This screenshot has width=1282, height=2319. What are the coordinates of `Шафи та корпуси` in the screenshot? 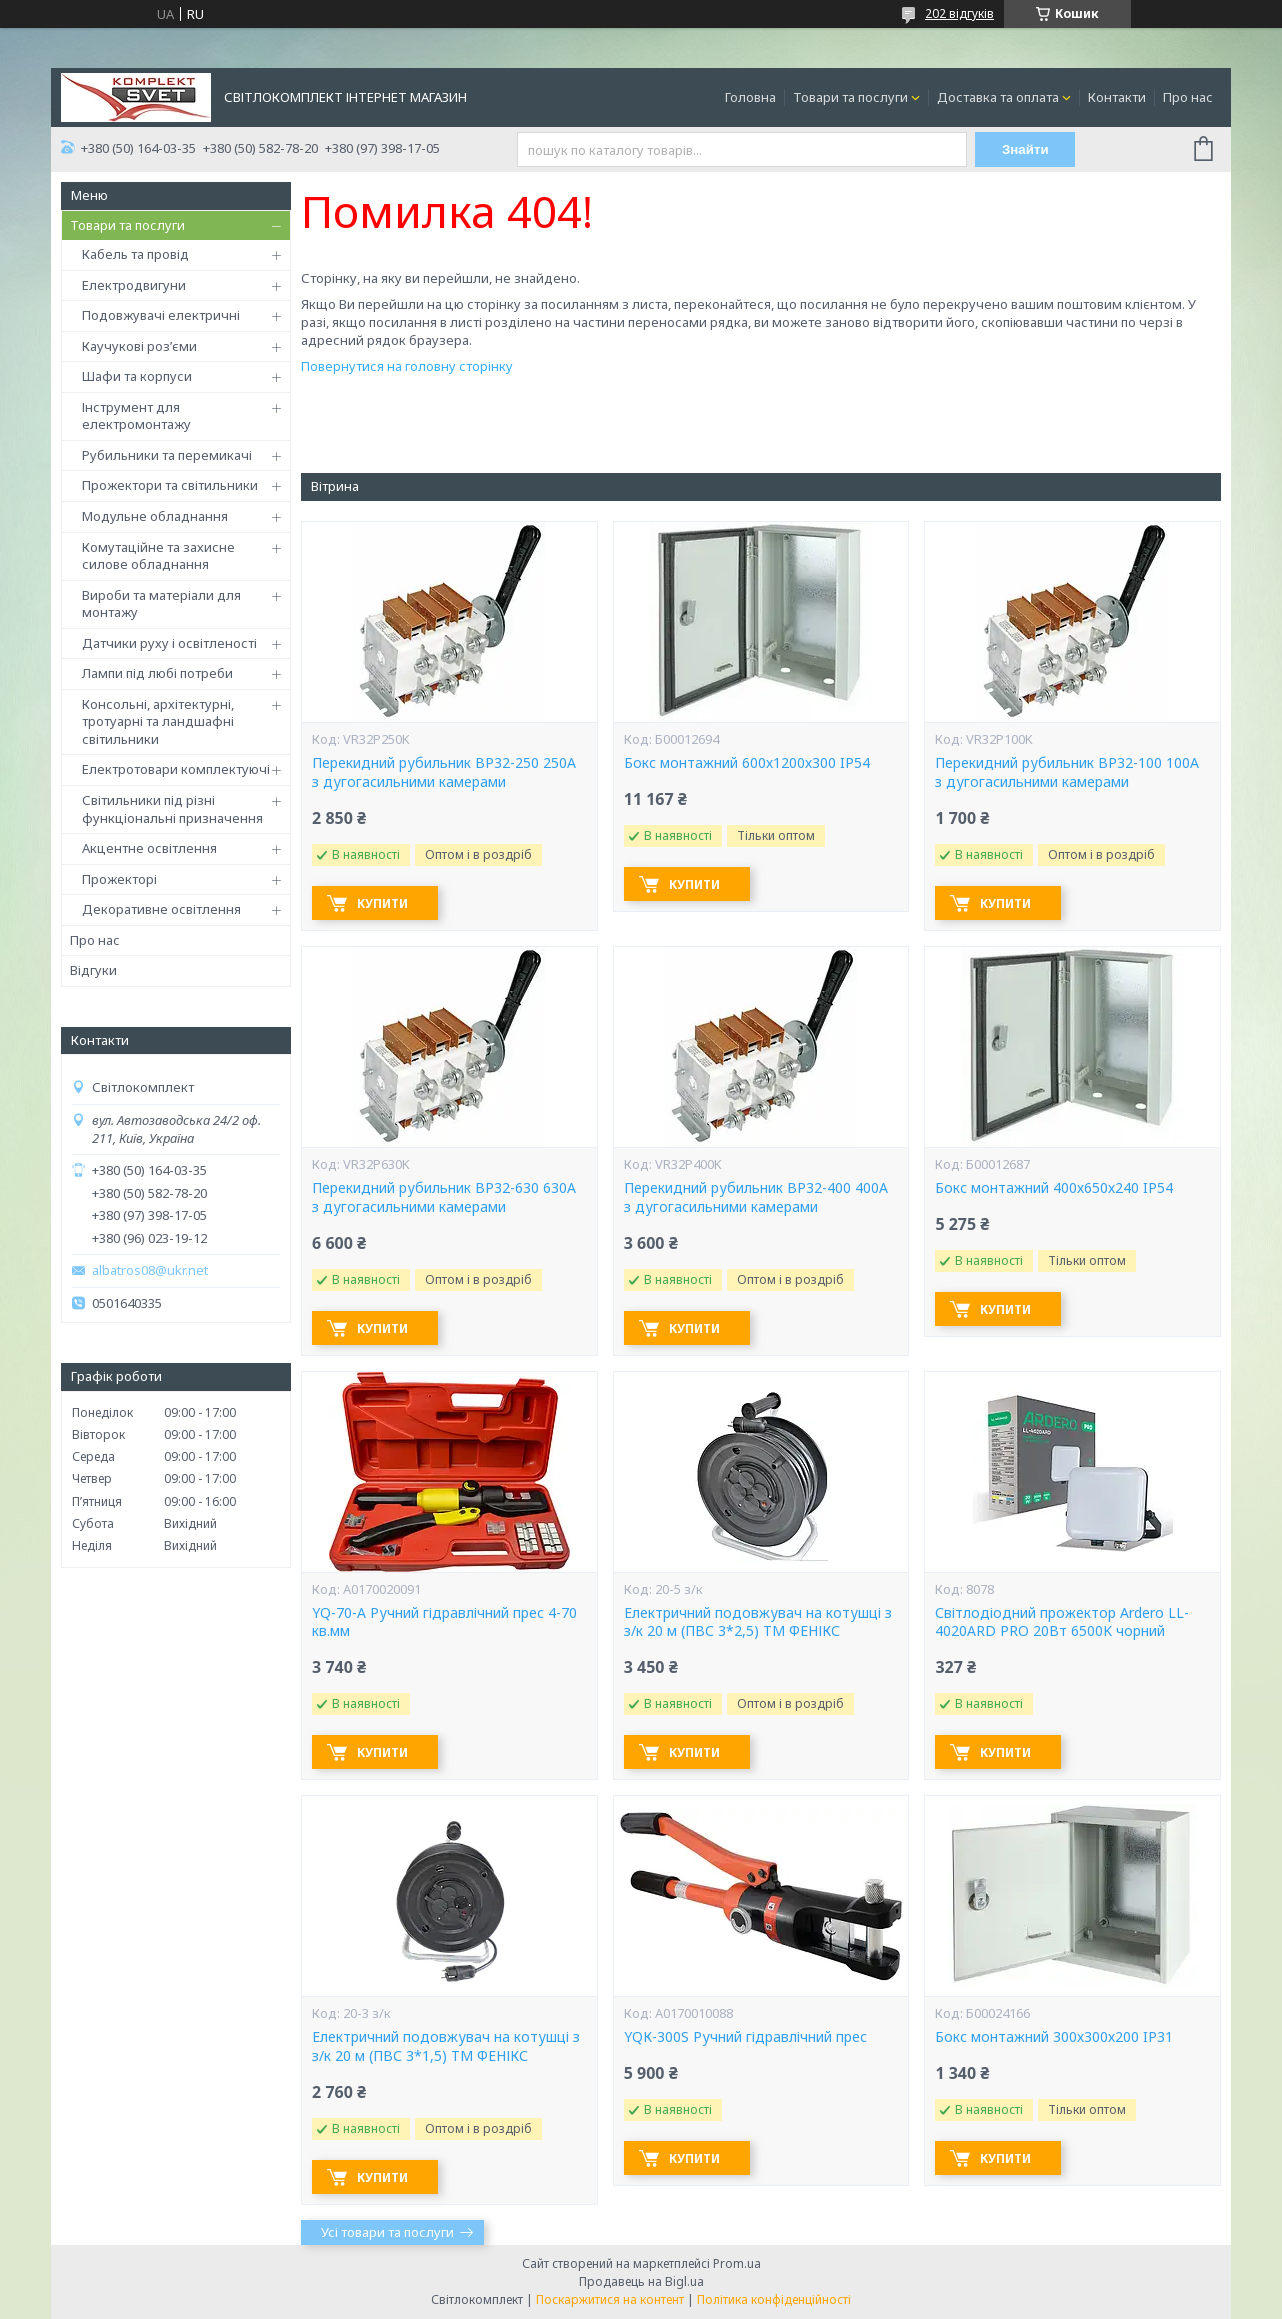 It's located at (137, 376).